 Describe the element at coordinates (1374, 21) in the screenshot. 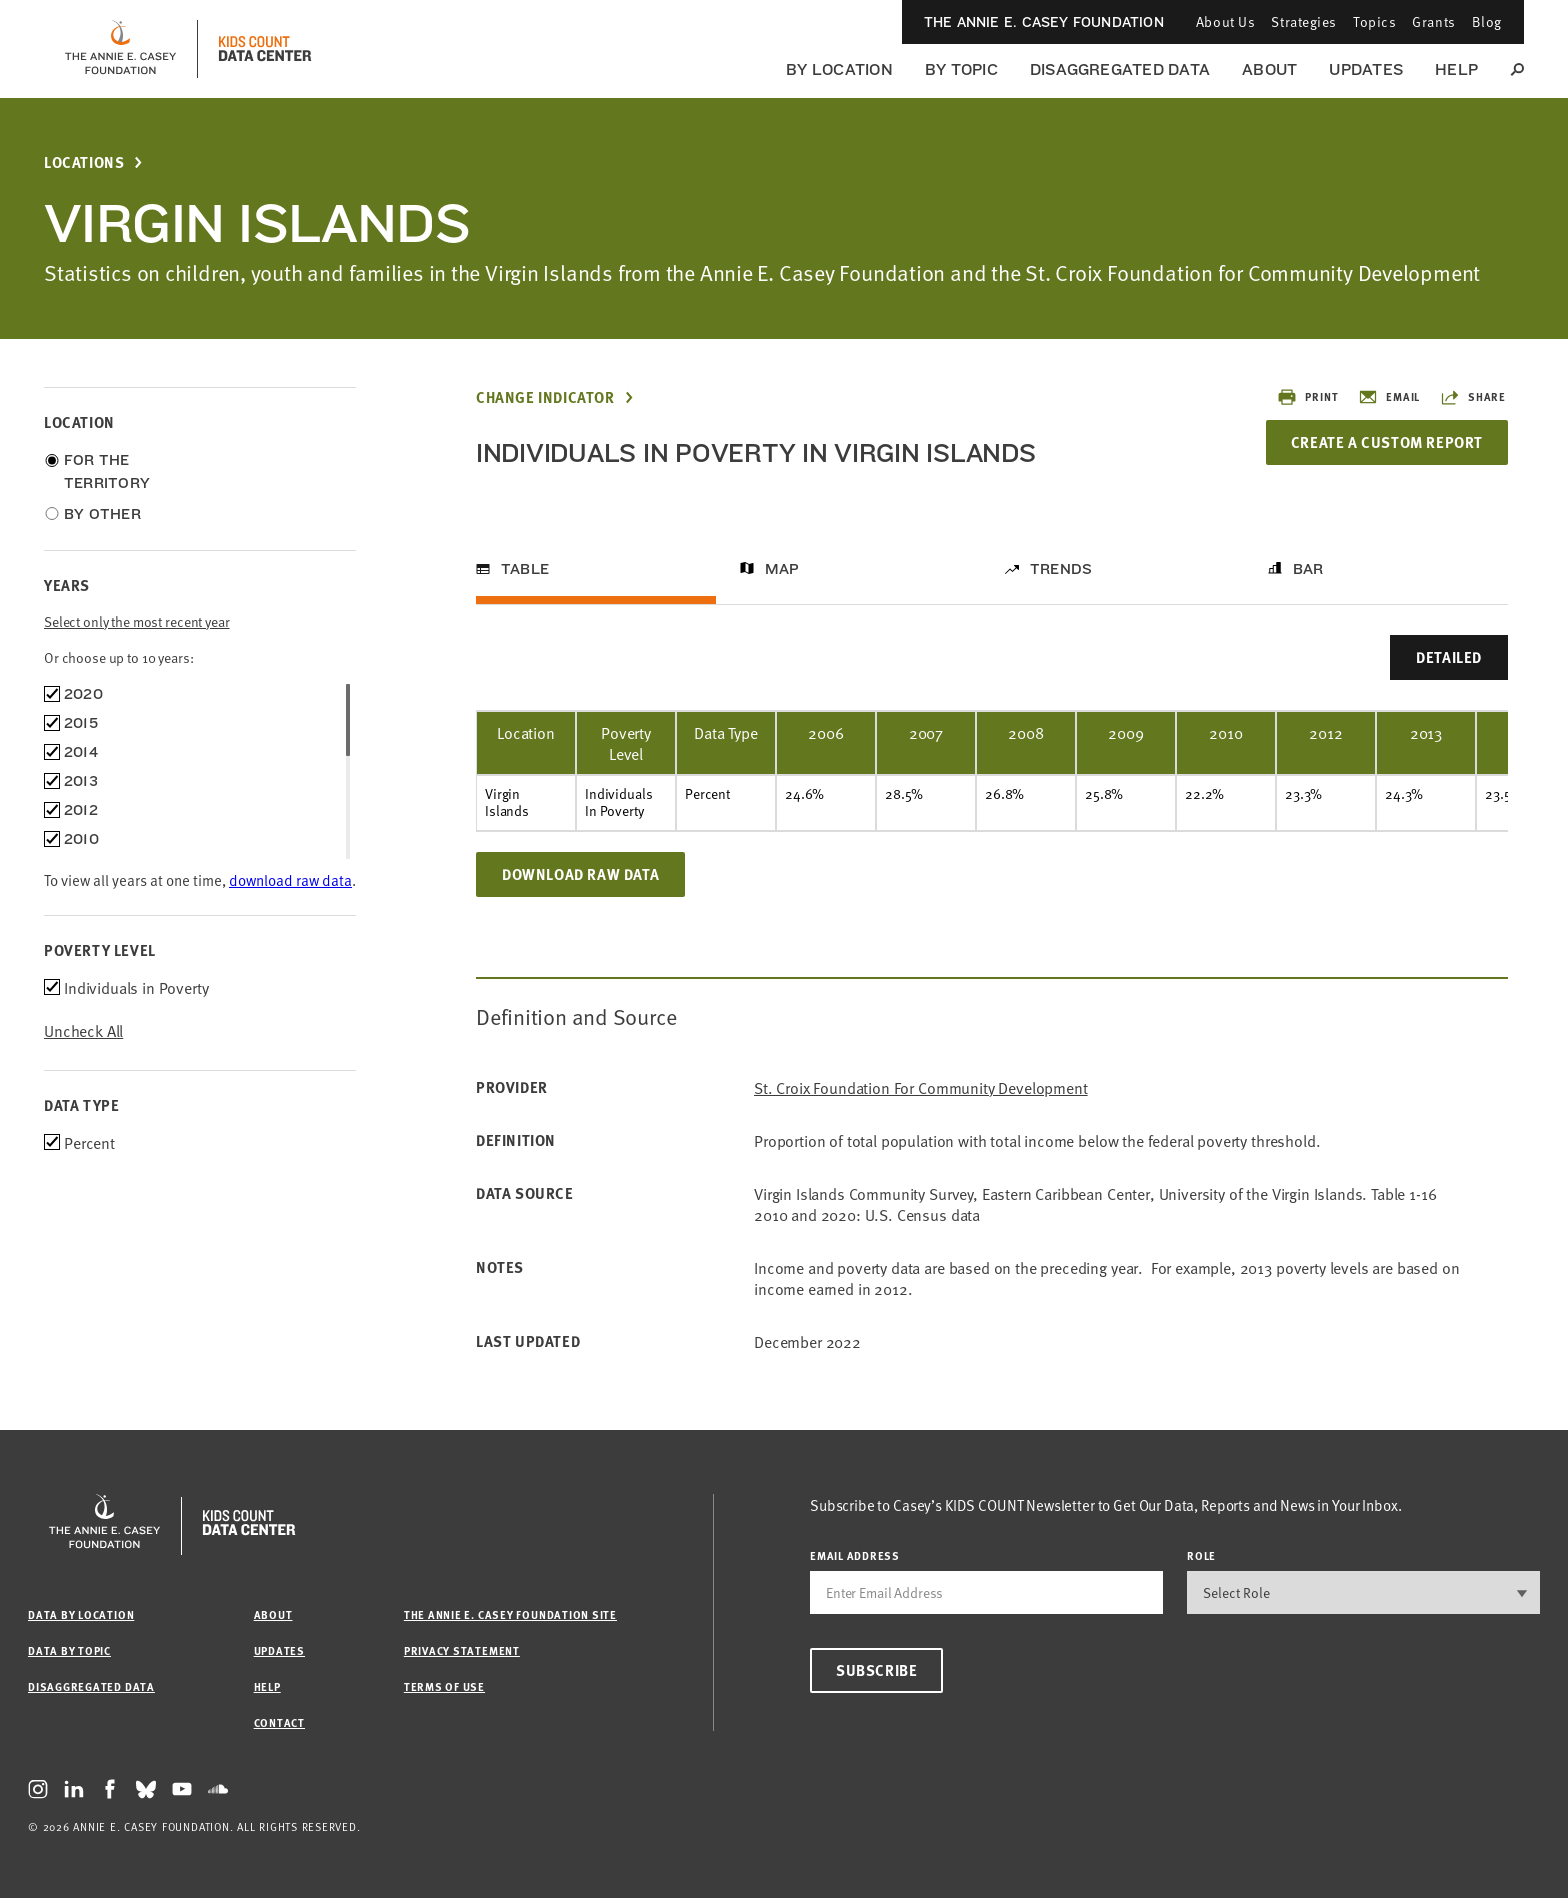

I see `Topics` at that location.